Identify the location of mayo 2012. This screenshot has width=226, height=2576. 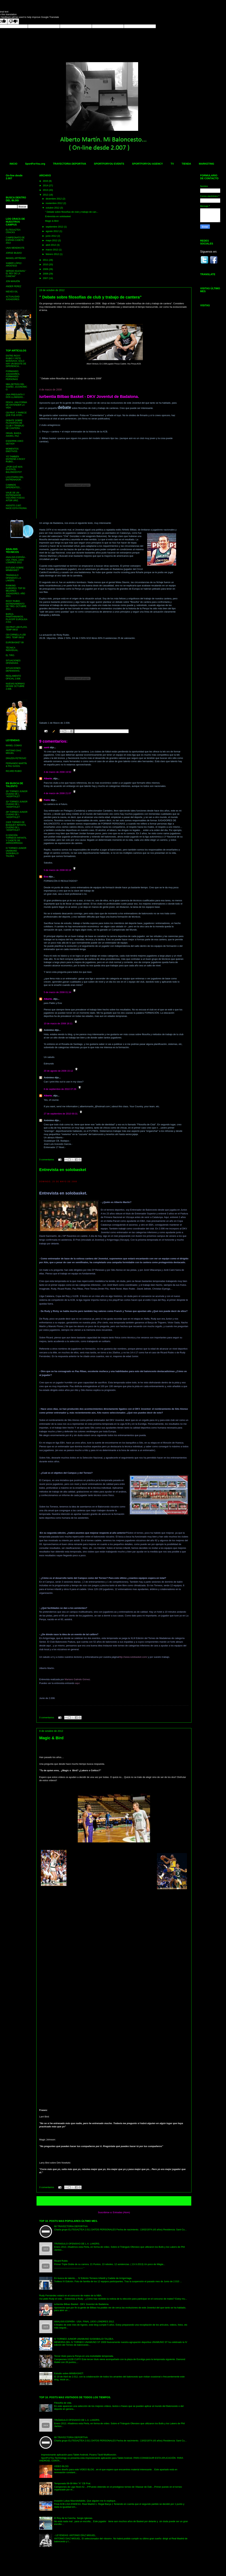
(52, 240).